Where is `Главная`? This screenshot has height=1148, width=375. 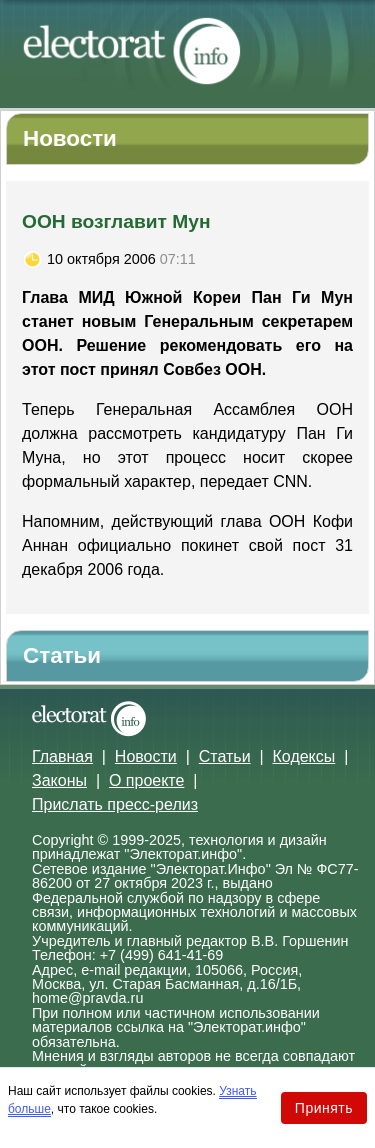
Главная is located at coordinates (62, 756).